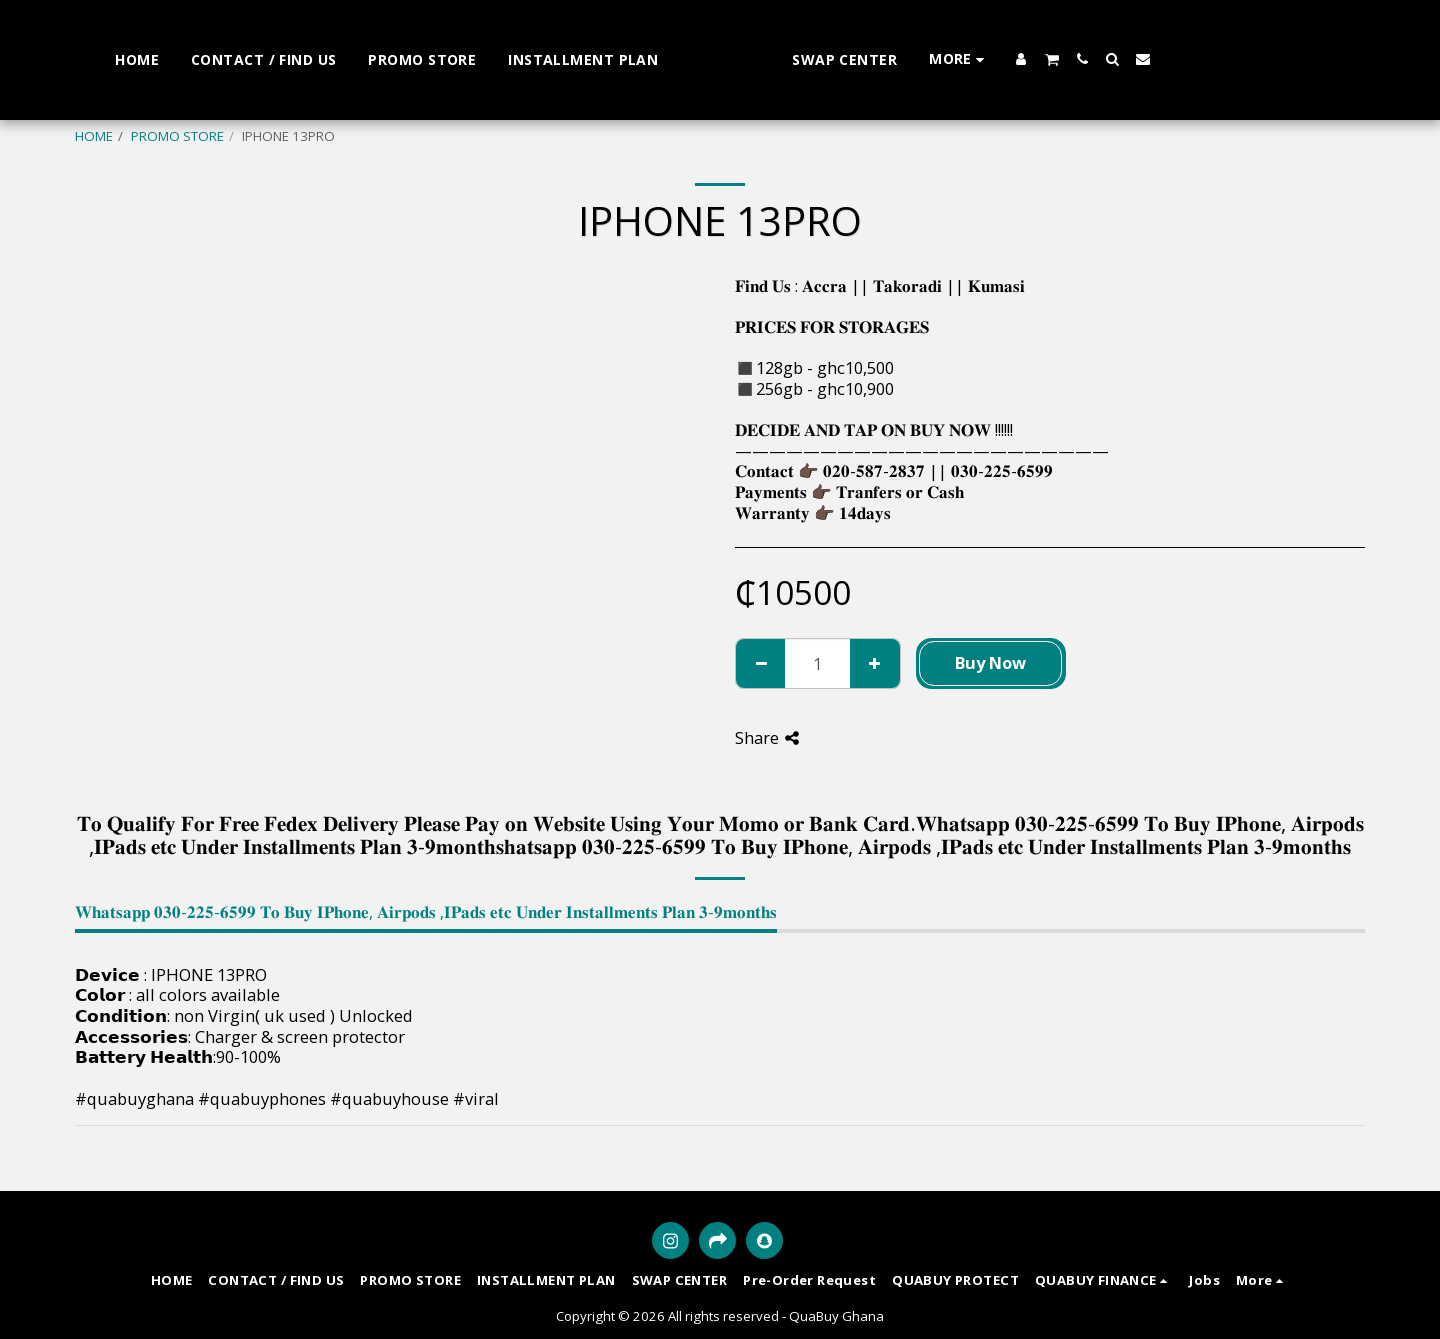  What do you see at coordinates (990, 662) in the screenshot?
I see `Buy Now` at bounding box center [990, 662].